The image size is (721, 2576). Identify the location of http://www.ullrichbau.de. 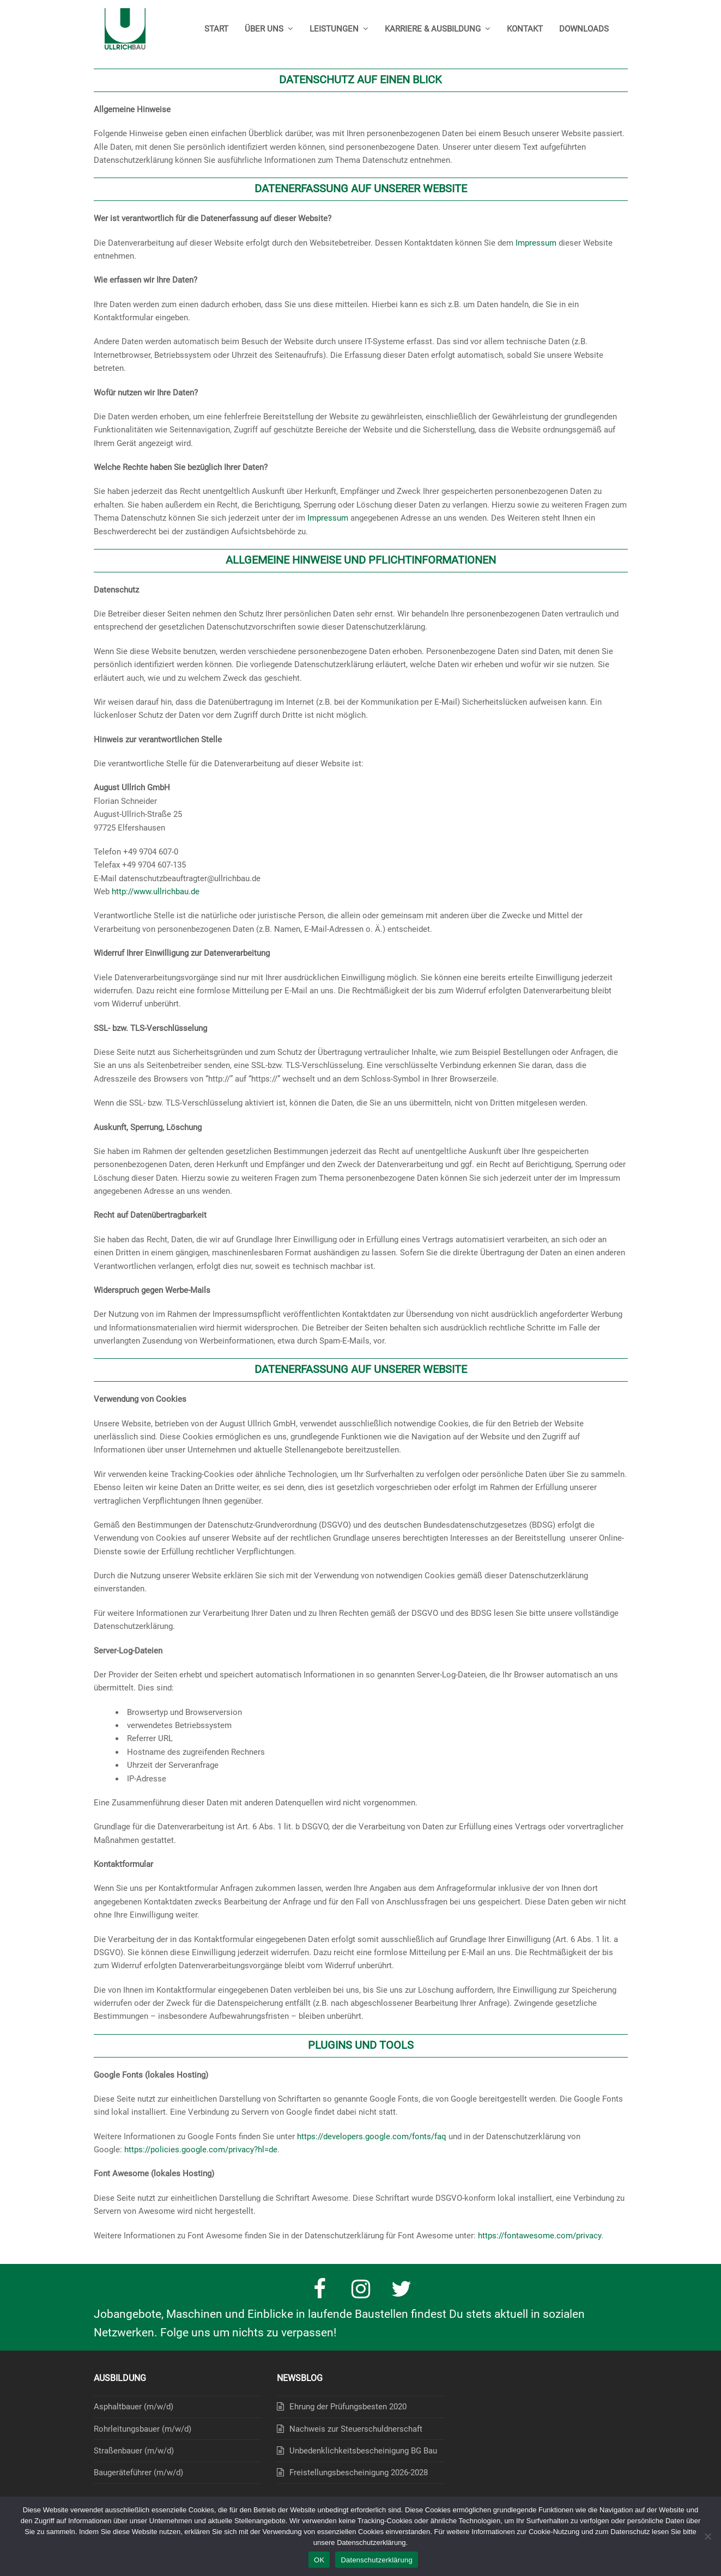
(155, 891).